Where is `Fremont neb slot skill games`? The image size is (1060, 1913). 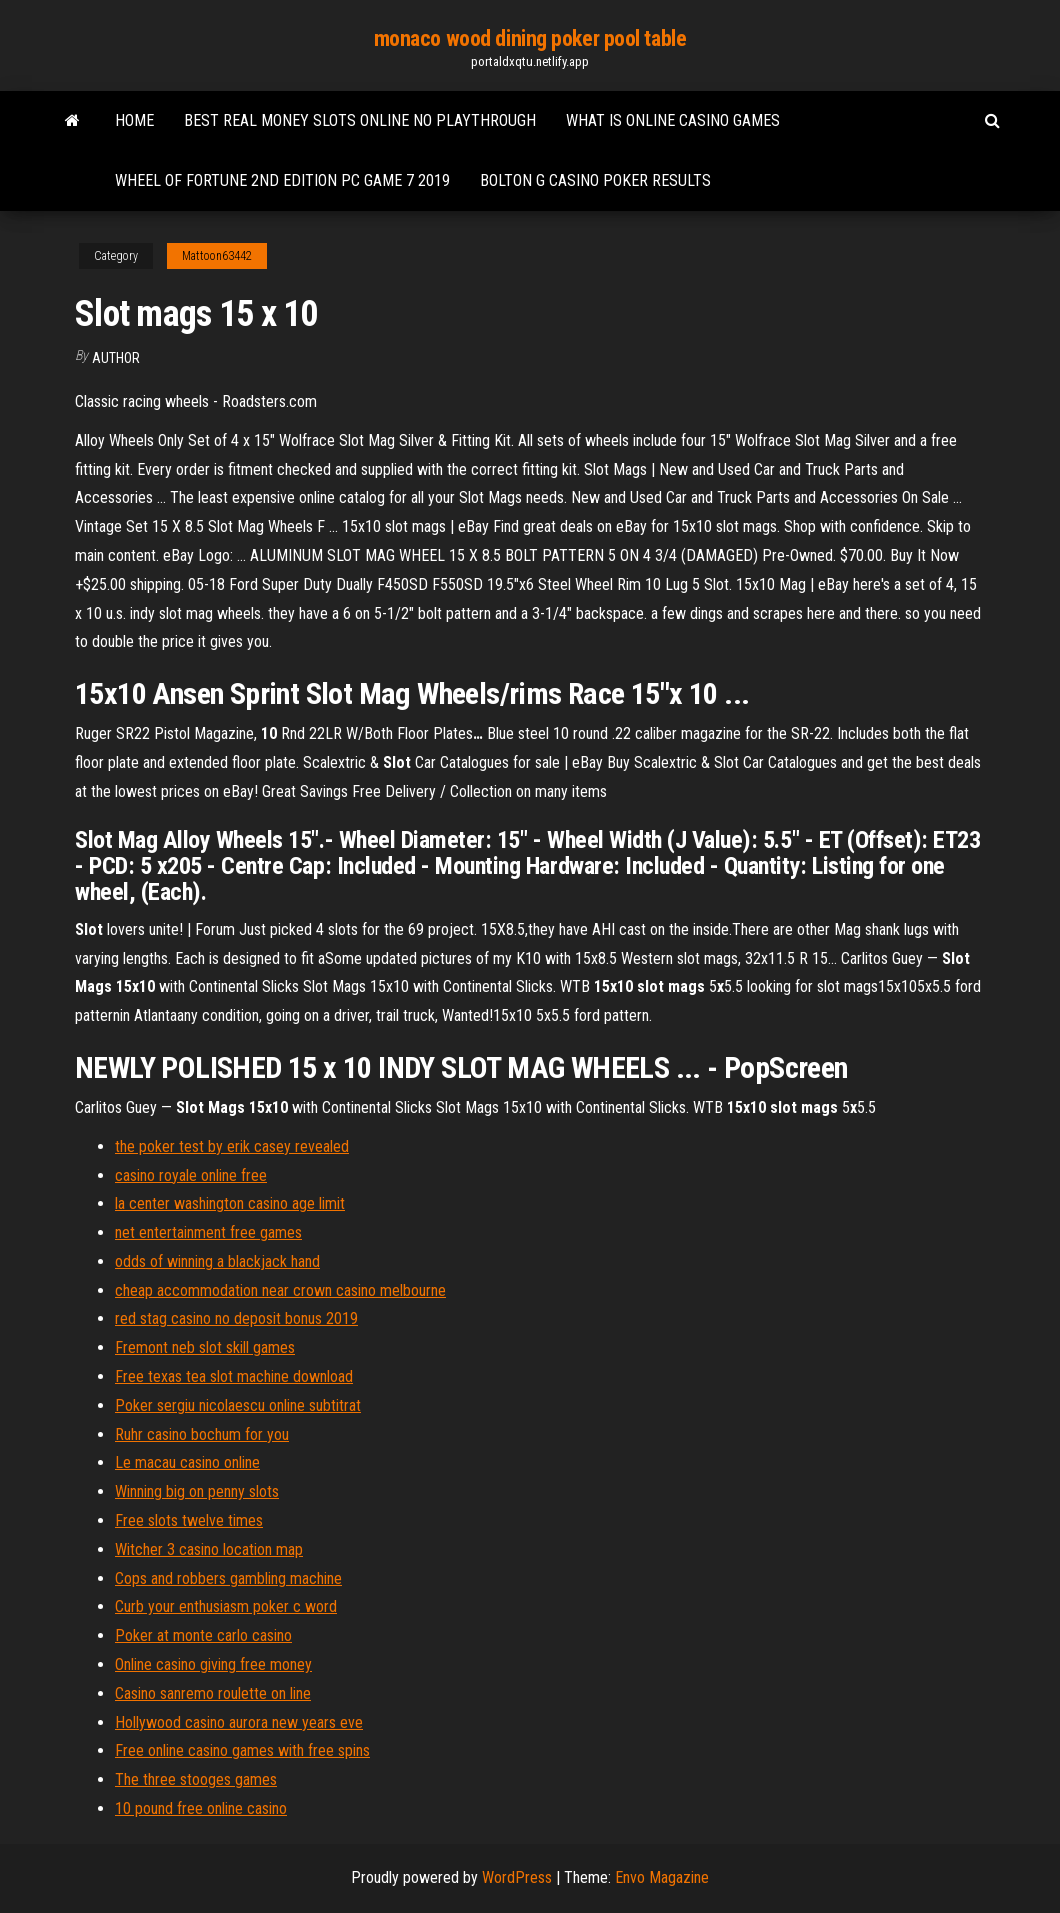
Fremont neb slot skill games is located at coordinates (205, 1347).